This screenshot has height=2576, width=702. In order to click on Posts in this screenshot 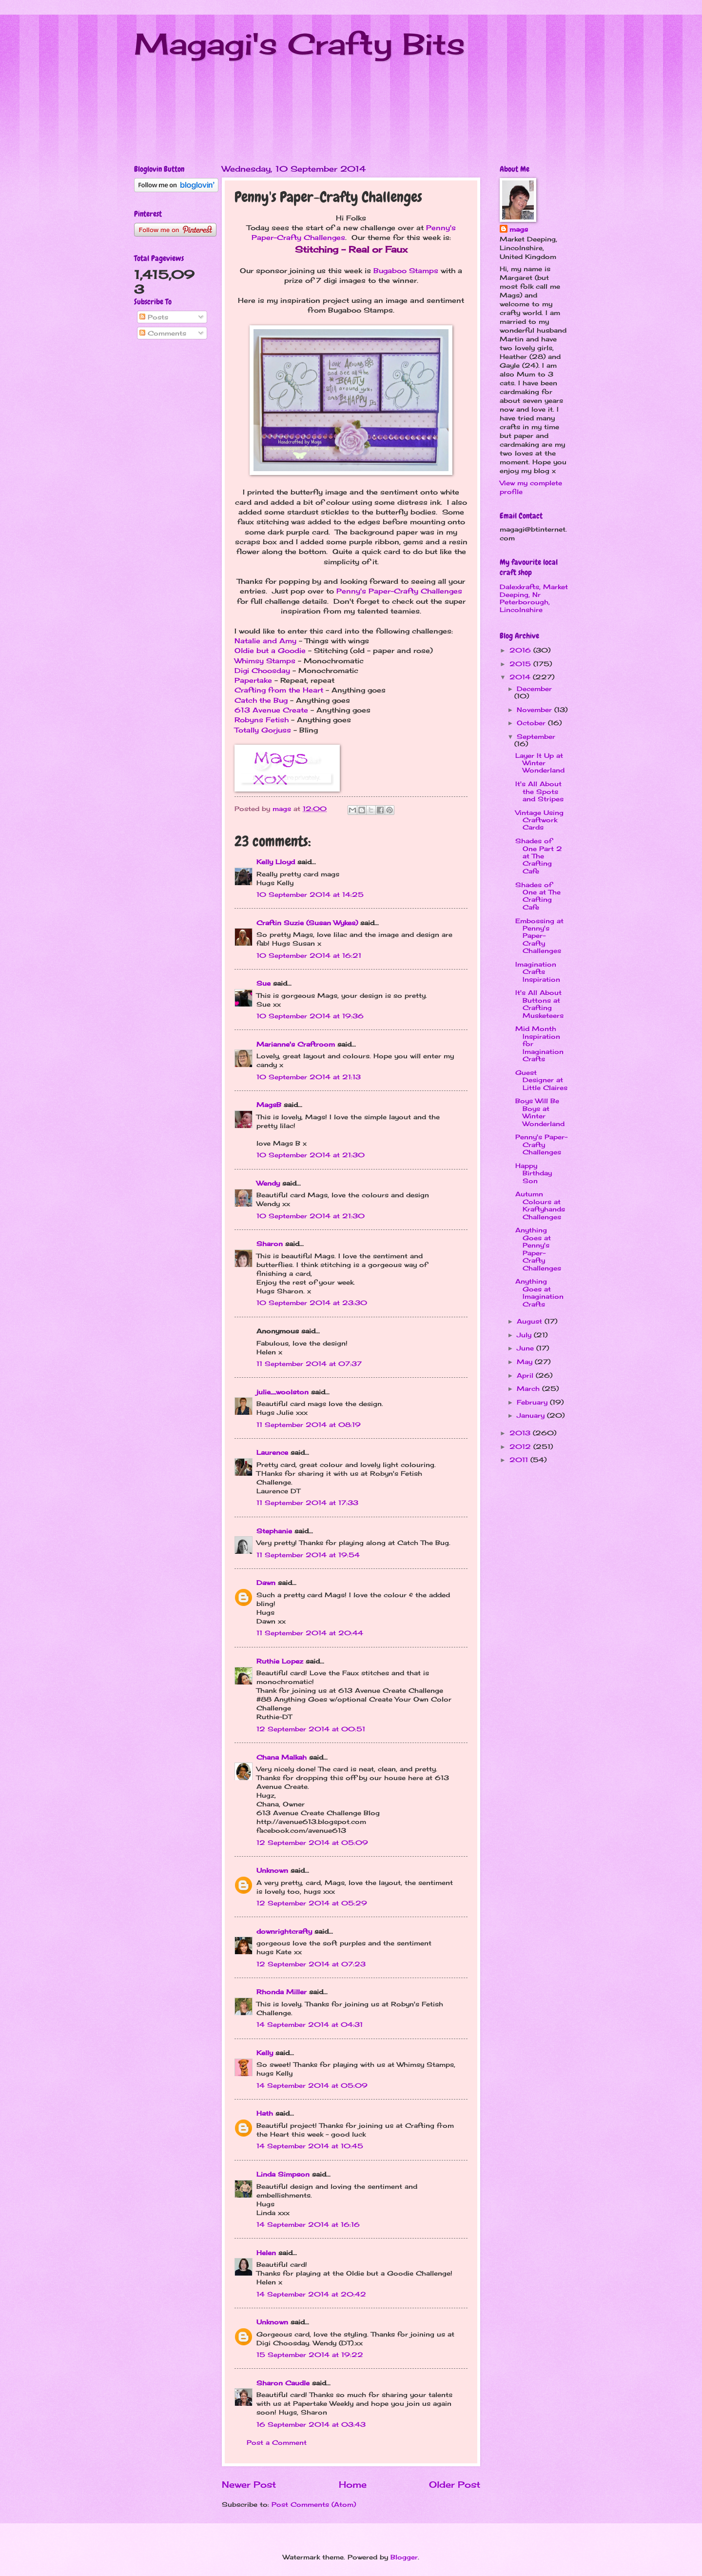, I will do `click(153, 317)`.